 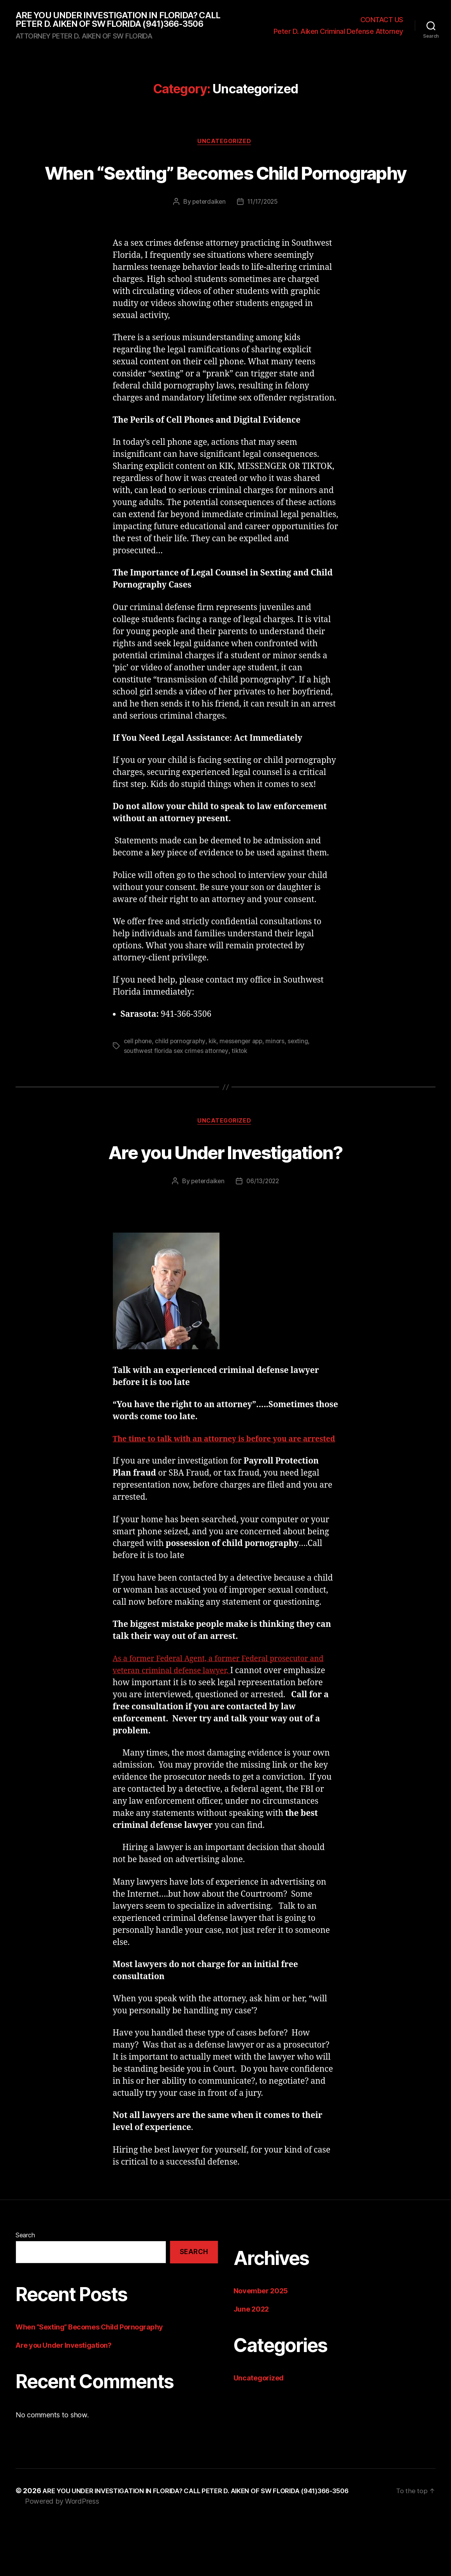 What do you see at coordinates (260, 2344) in the screenshot?
I see `November 2025` at bounding box center [260, 2344].